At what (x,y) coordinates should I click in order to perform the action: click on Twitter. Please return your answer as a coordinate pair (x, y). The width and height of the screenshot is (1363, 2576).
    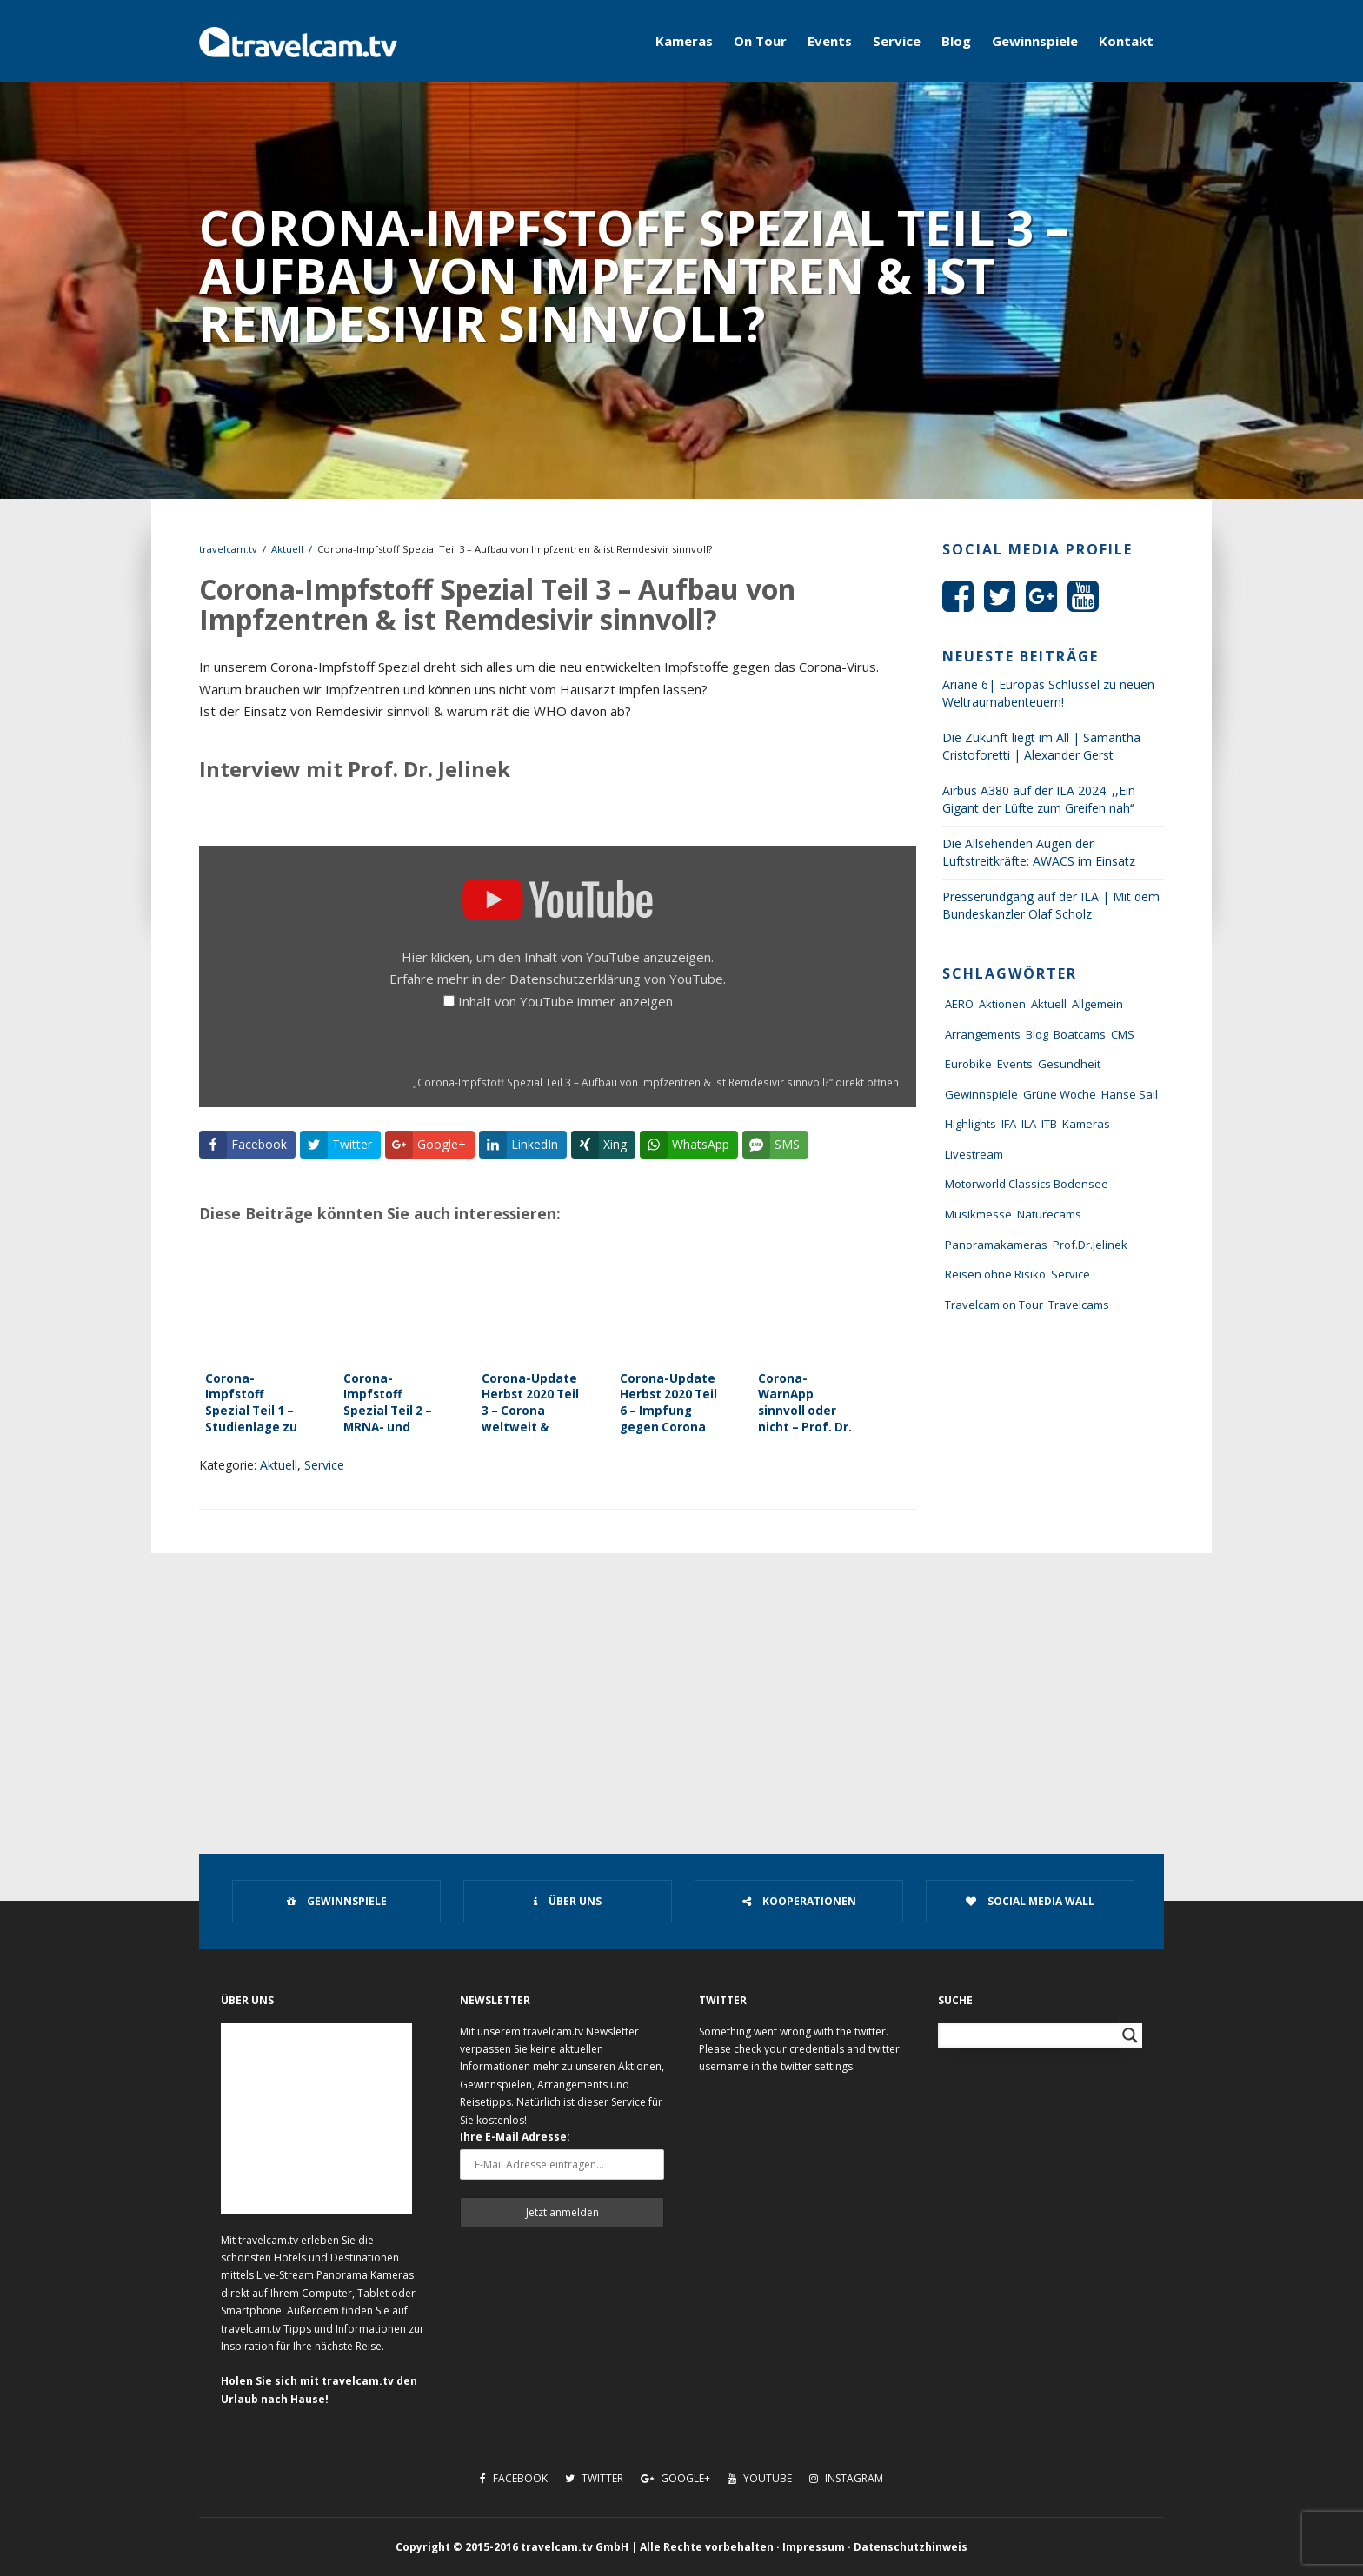
    Looking at the image, I should click on (594, 2478).